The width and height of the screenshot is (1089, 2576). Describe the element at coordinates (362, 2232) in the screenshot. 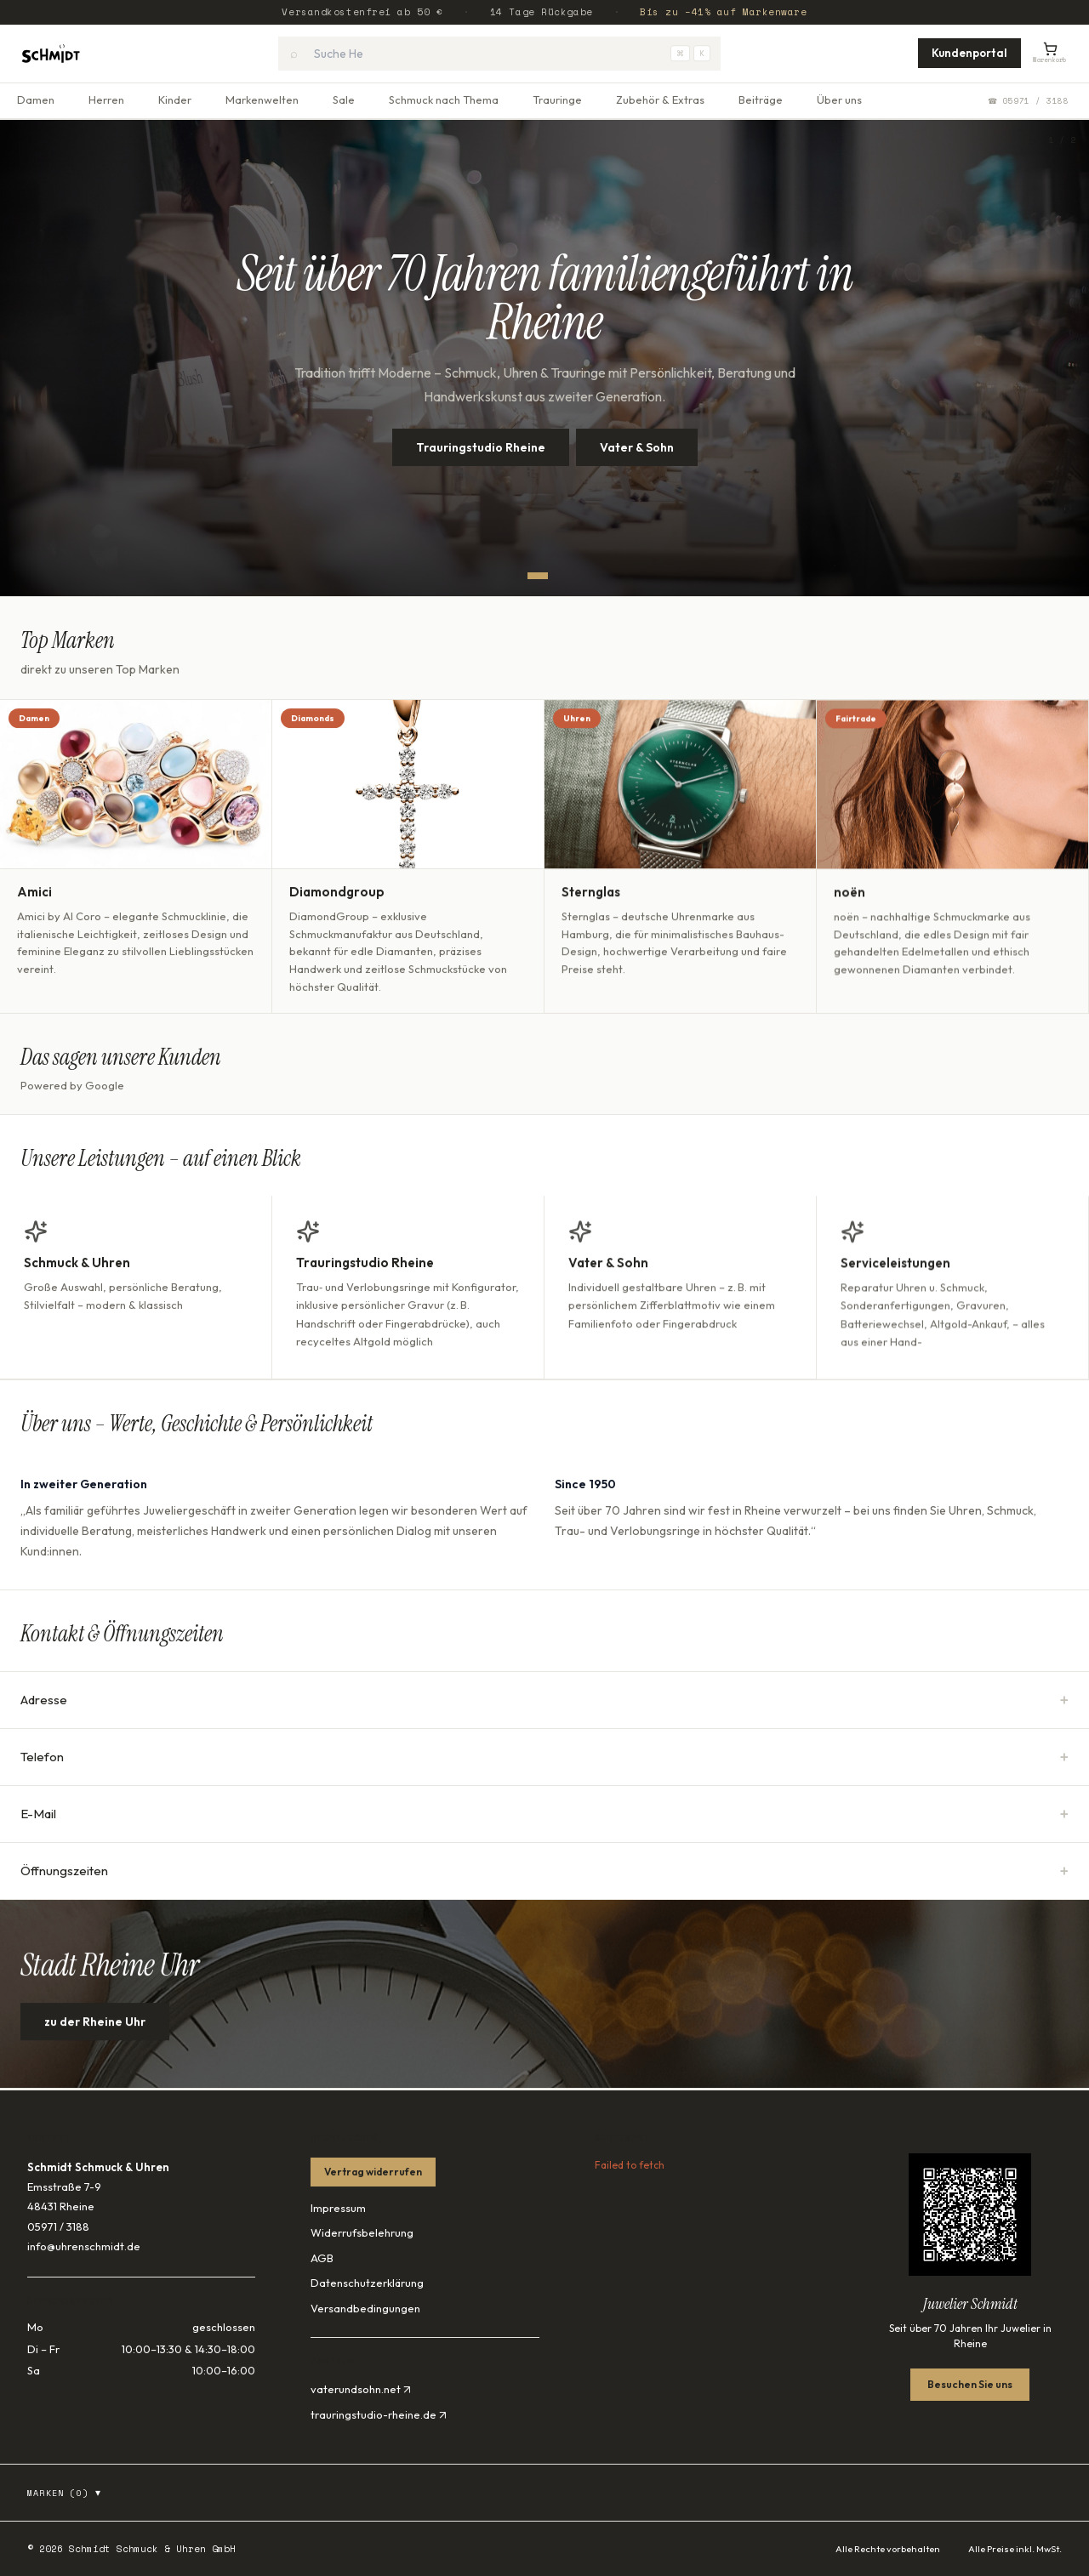

I see `Widerrufsbelehrung` at that location.